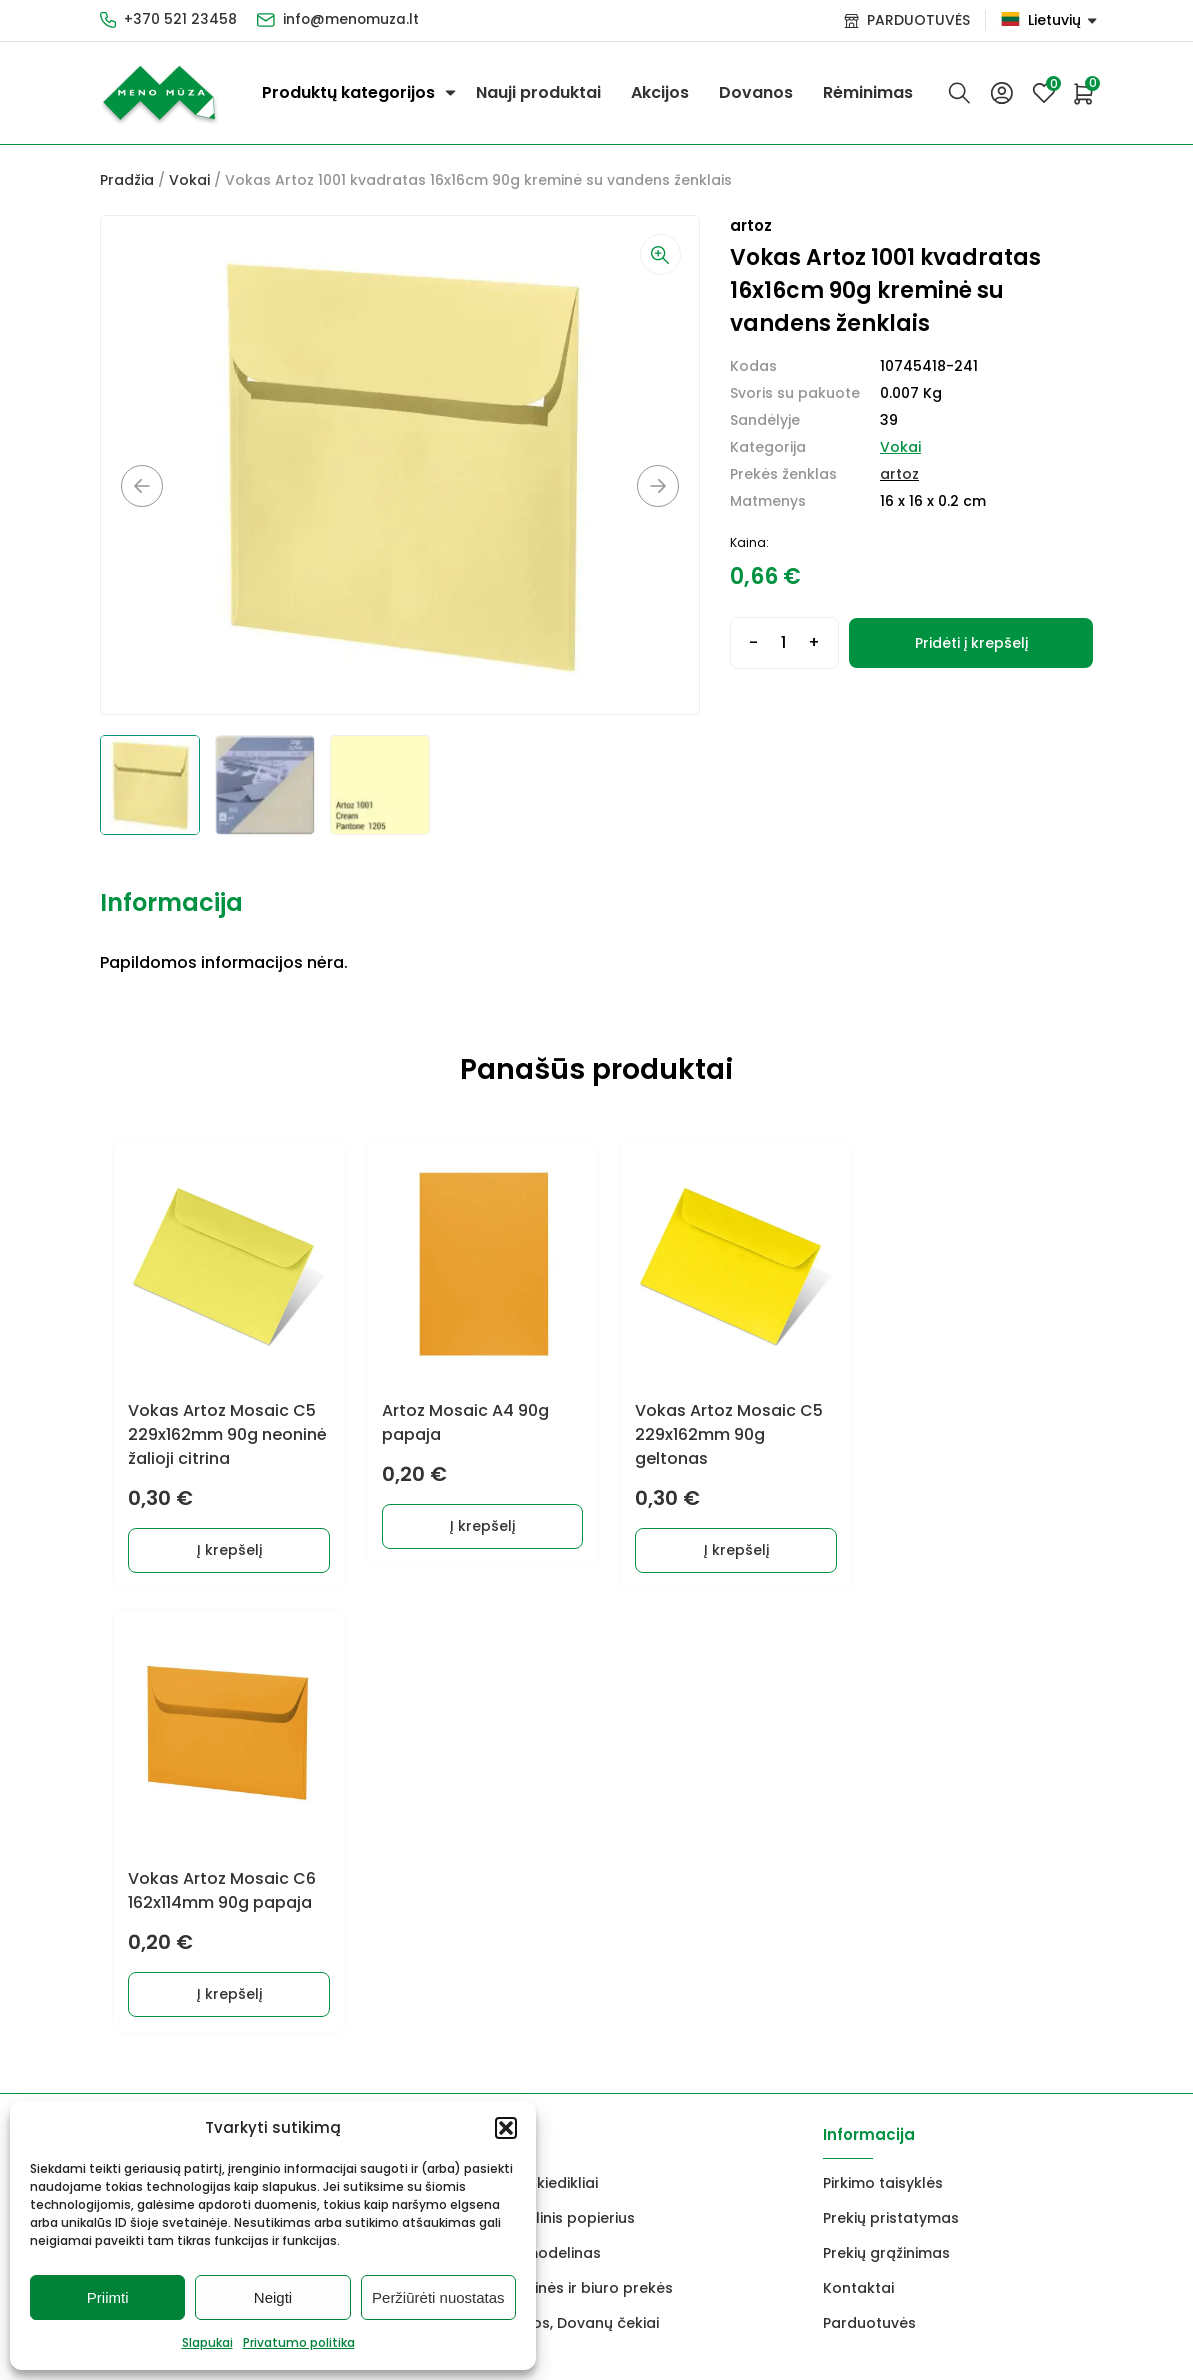 Image resolution: width=1193 pixels, height=2380 pixels. I want to click on Rėmai ir rėminimas, so click(330, 1877).